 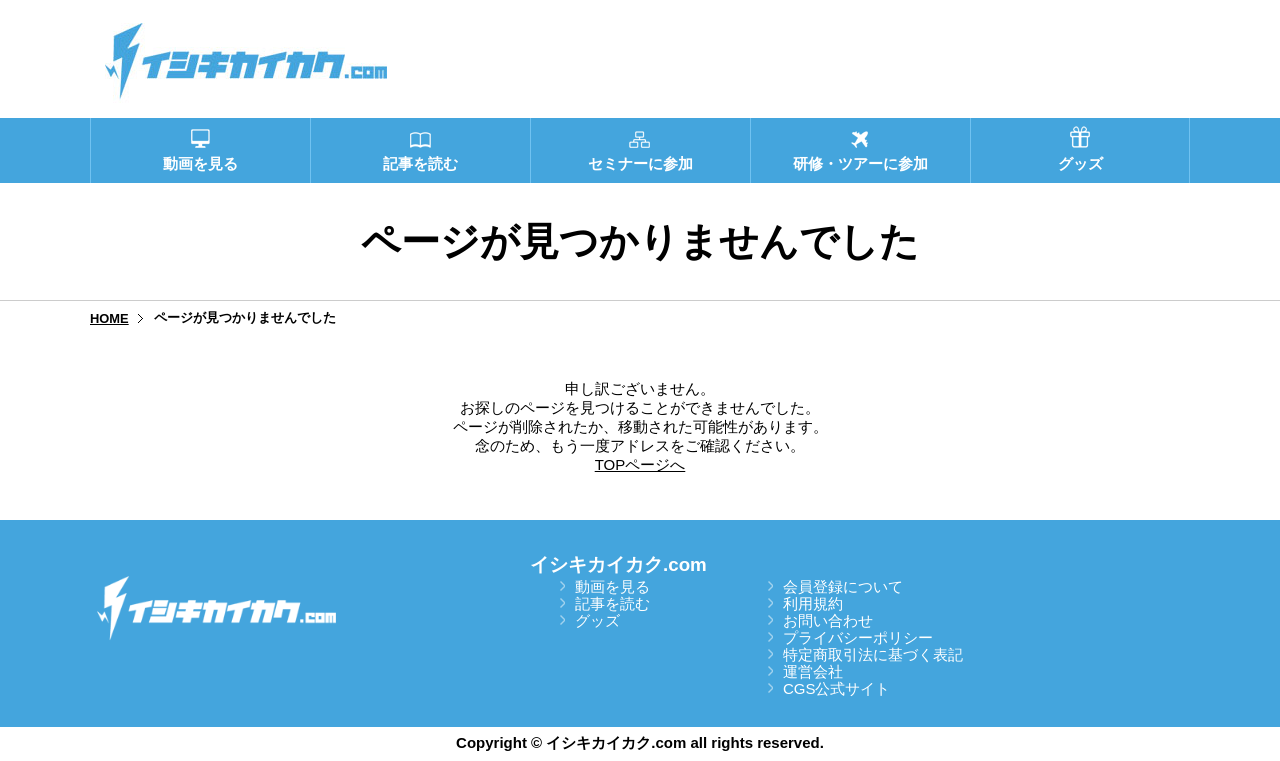 I want to click on TOPページへ, so click(x=640, y=464).